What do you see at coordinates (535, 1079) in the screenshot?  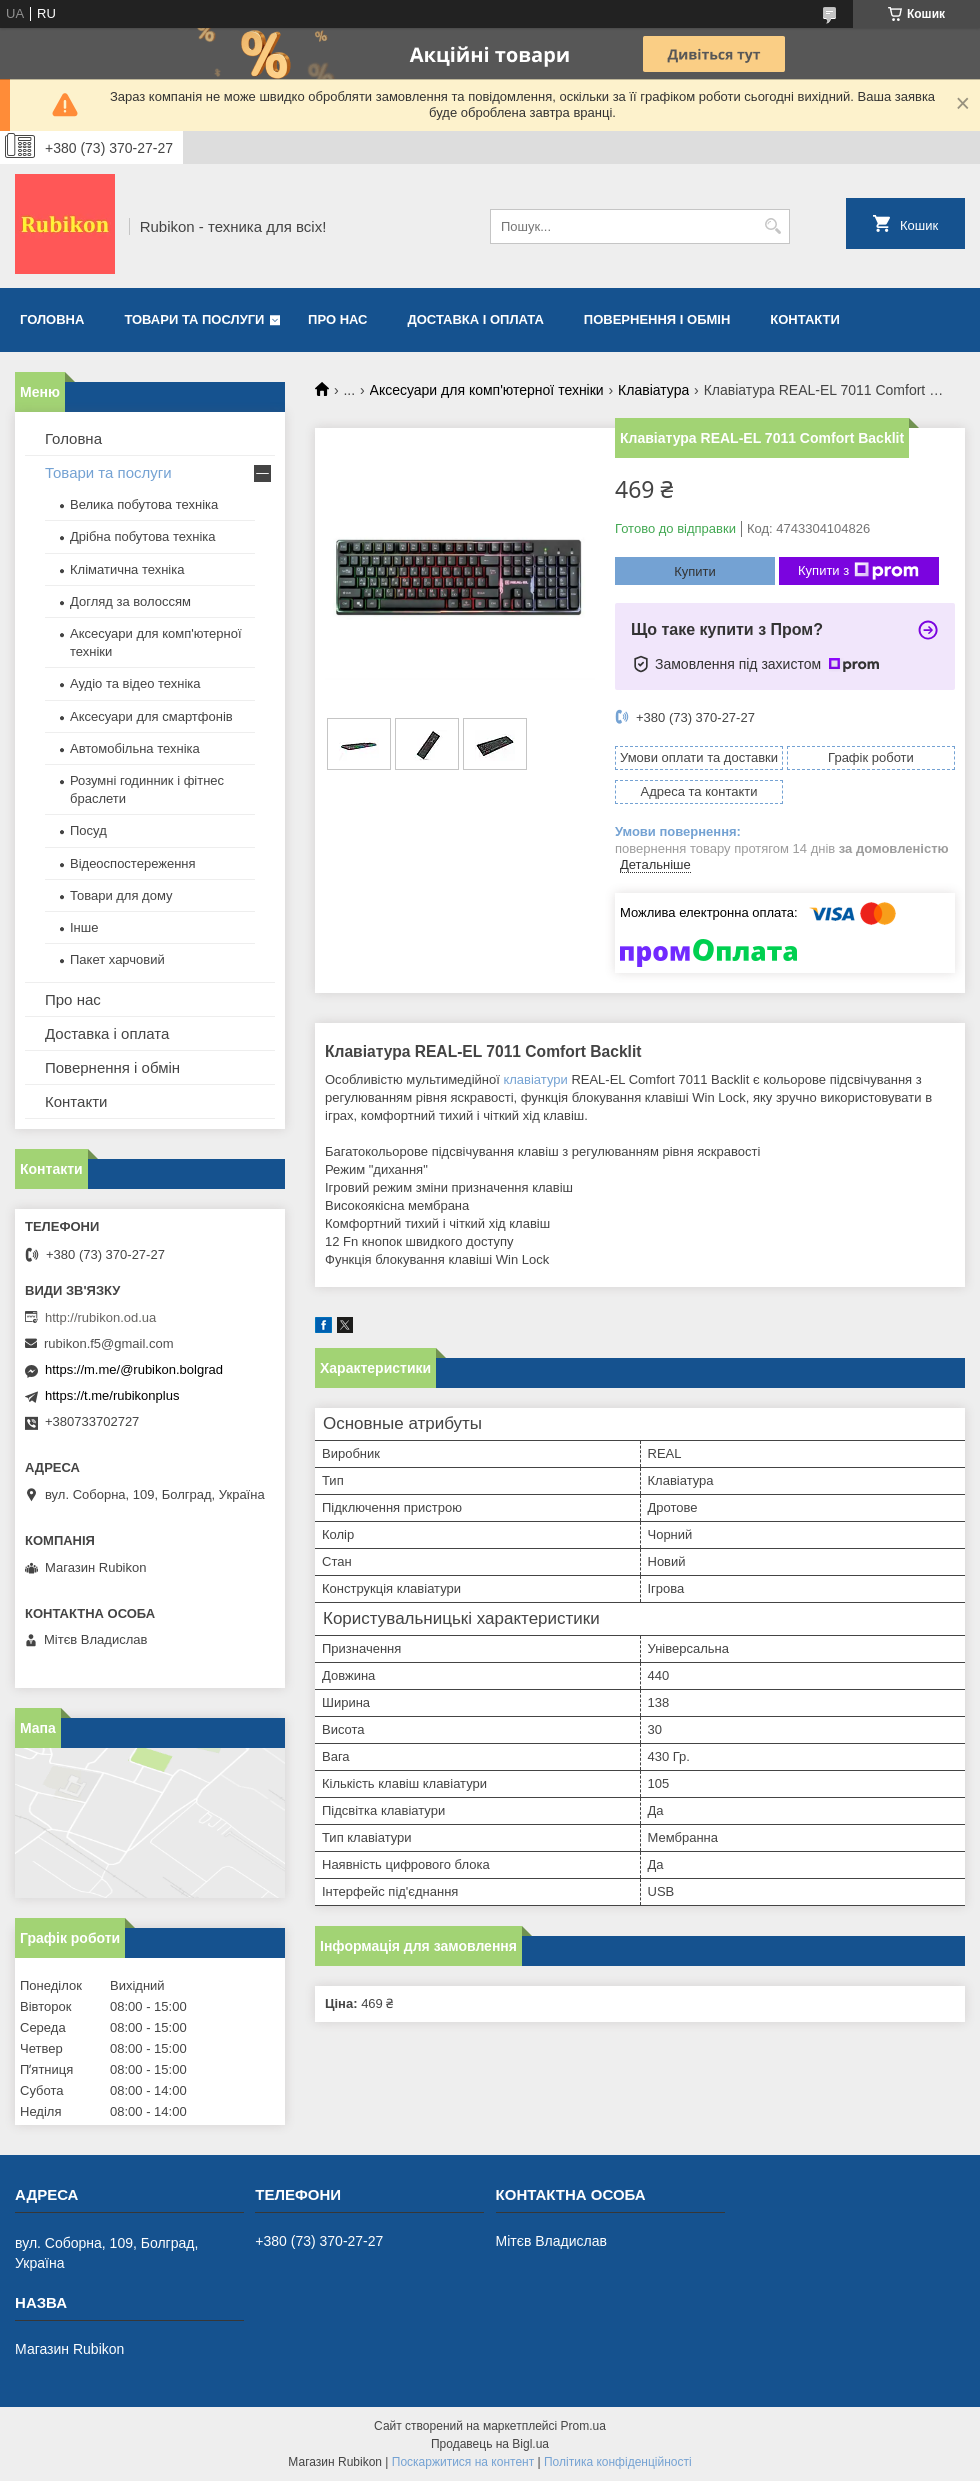 I see `клавіатури` at bounding box center [535, 1079].